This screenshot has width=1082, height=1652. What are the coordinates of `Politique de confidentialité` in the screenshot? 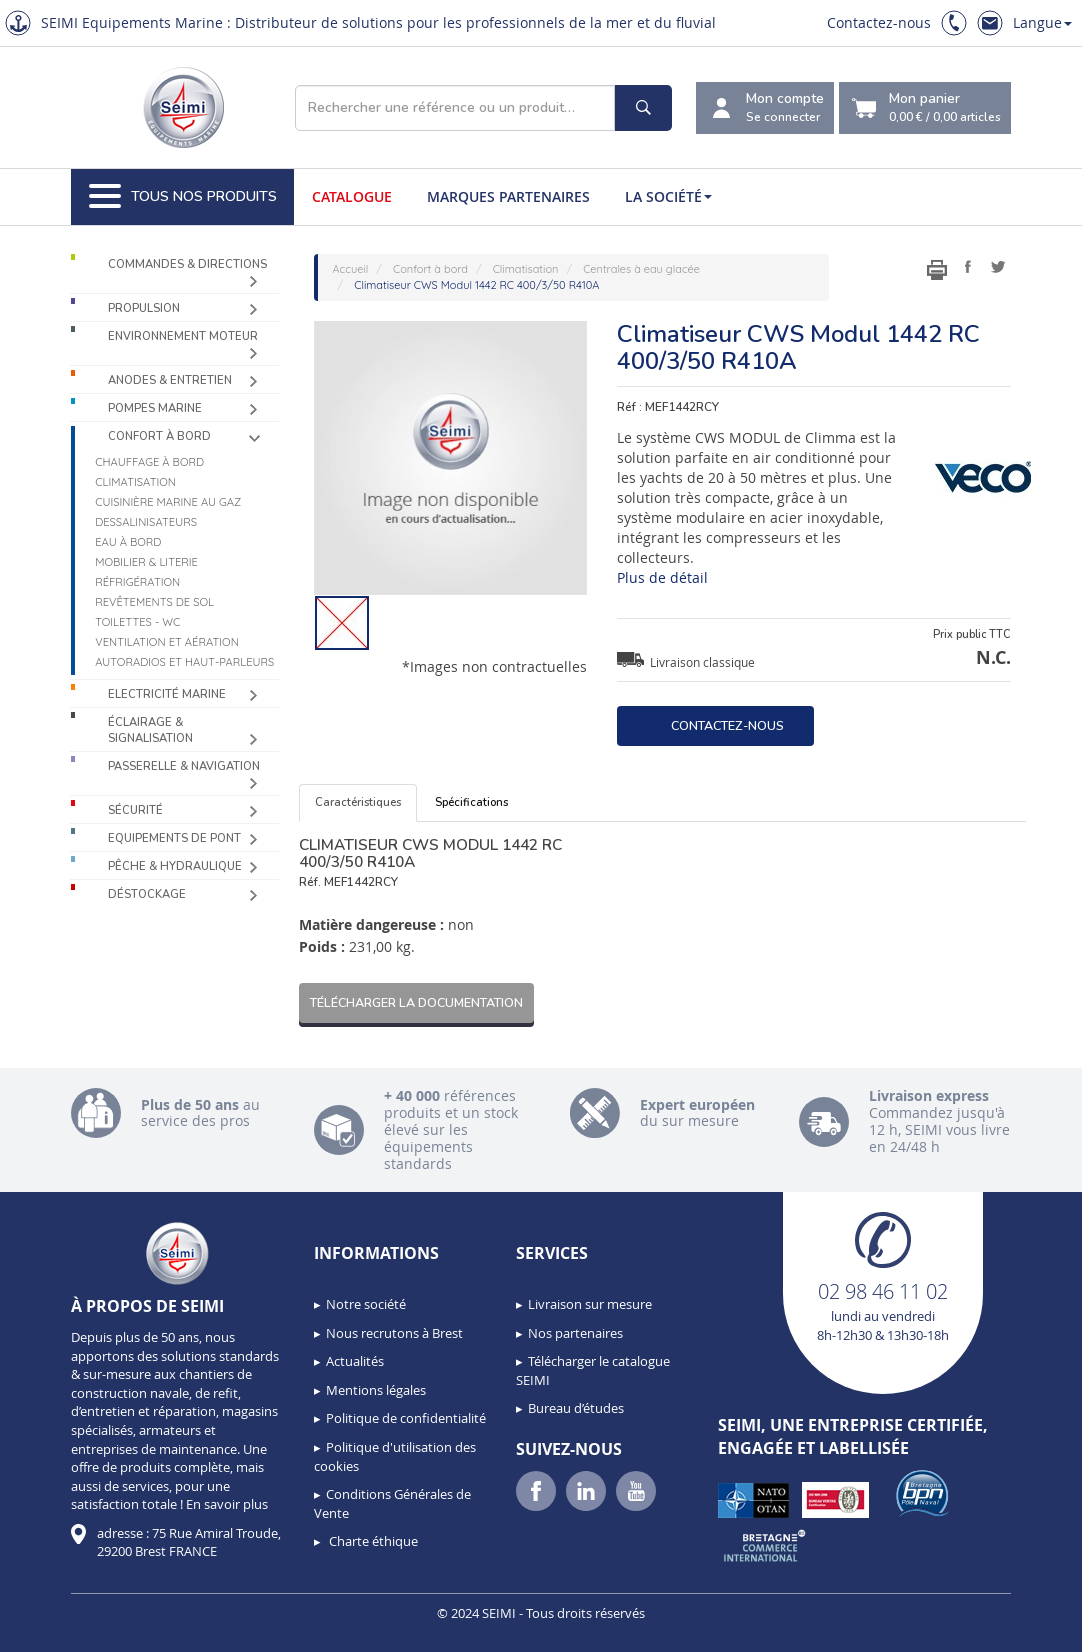 It's located at (406, 1418).